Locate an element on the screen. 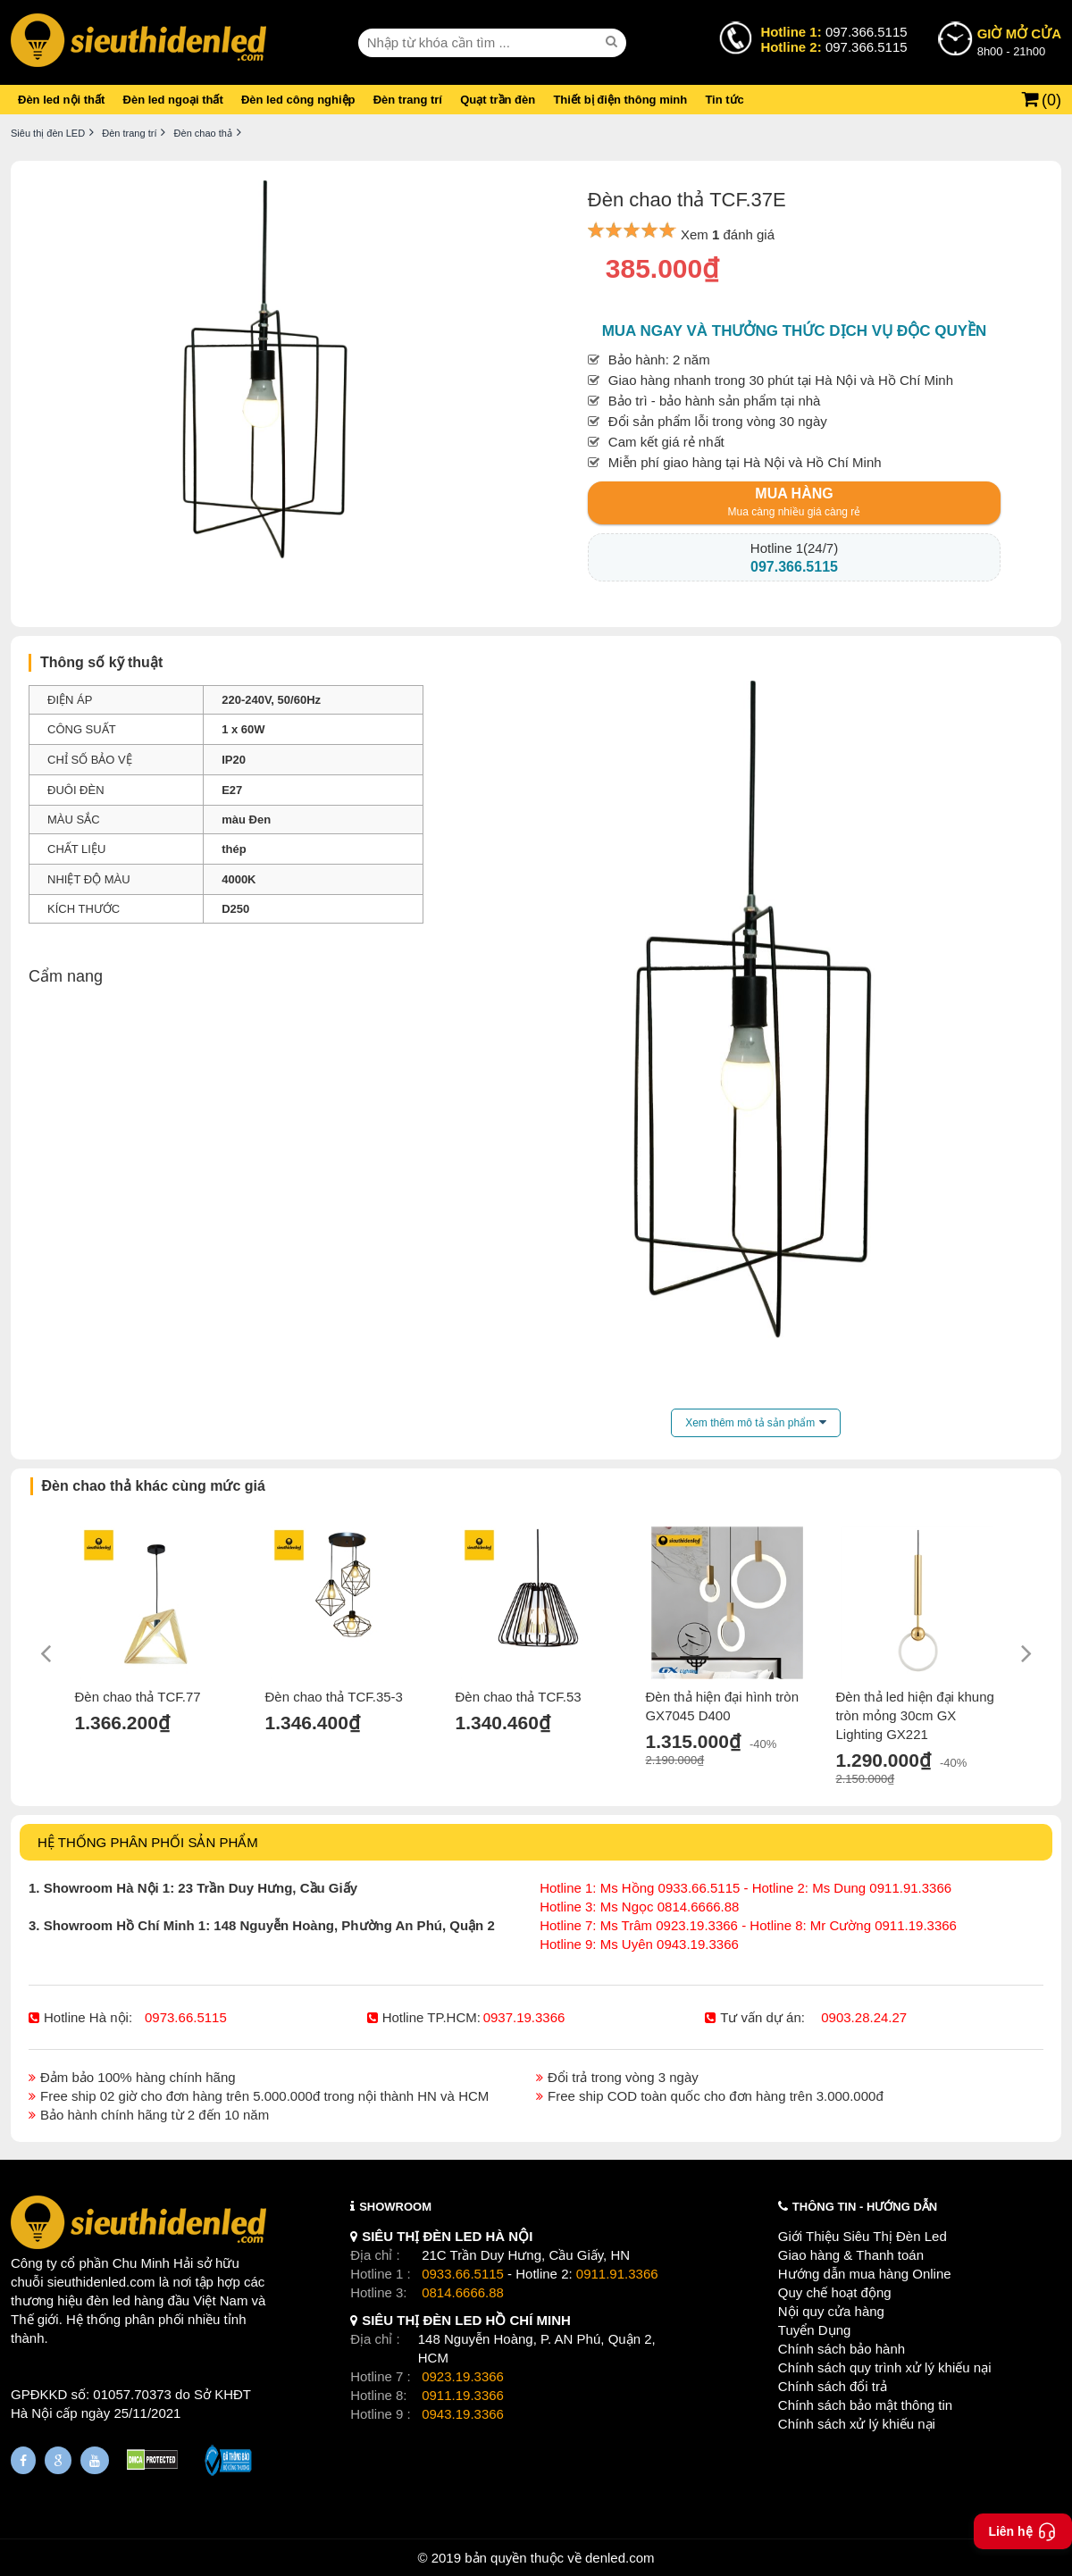 Image resolution: width=1072 pixels, height=2576 pixels. Chính sách đổi trả is located at coordinates (832, 2386).